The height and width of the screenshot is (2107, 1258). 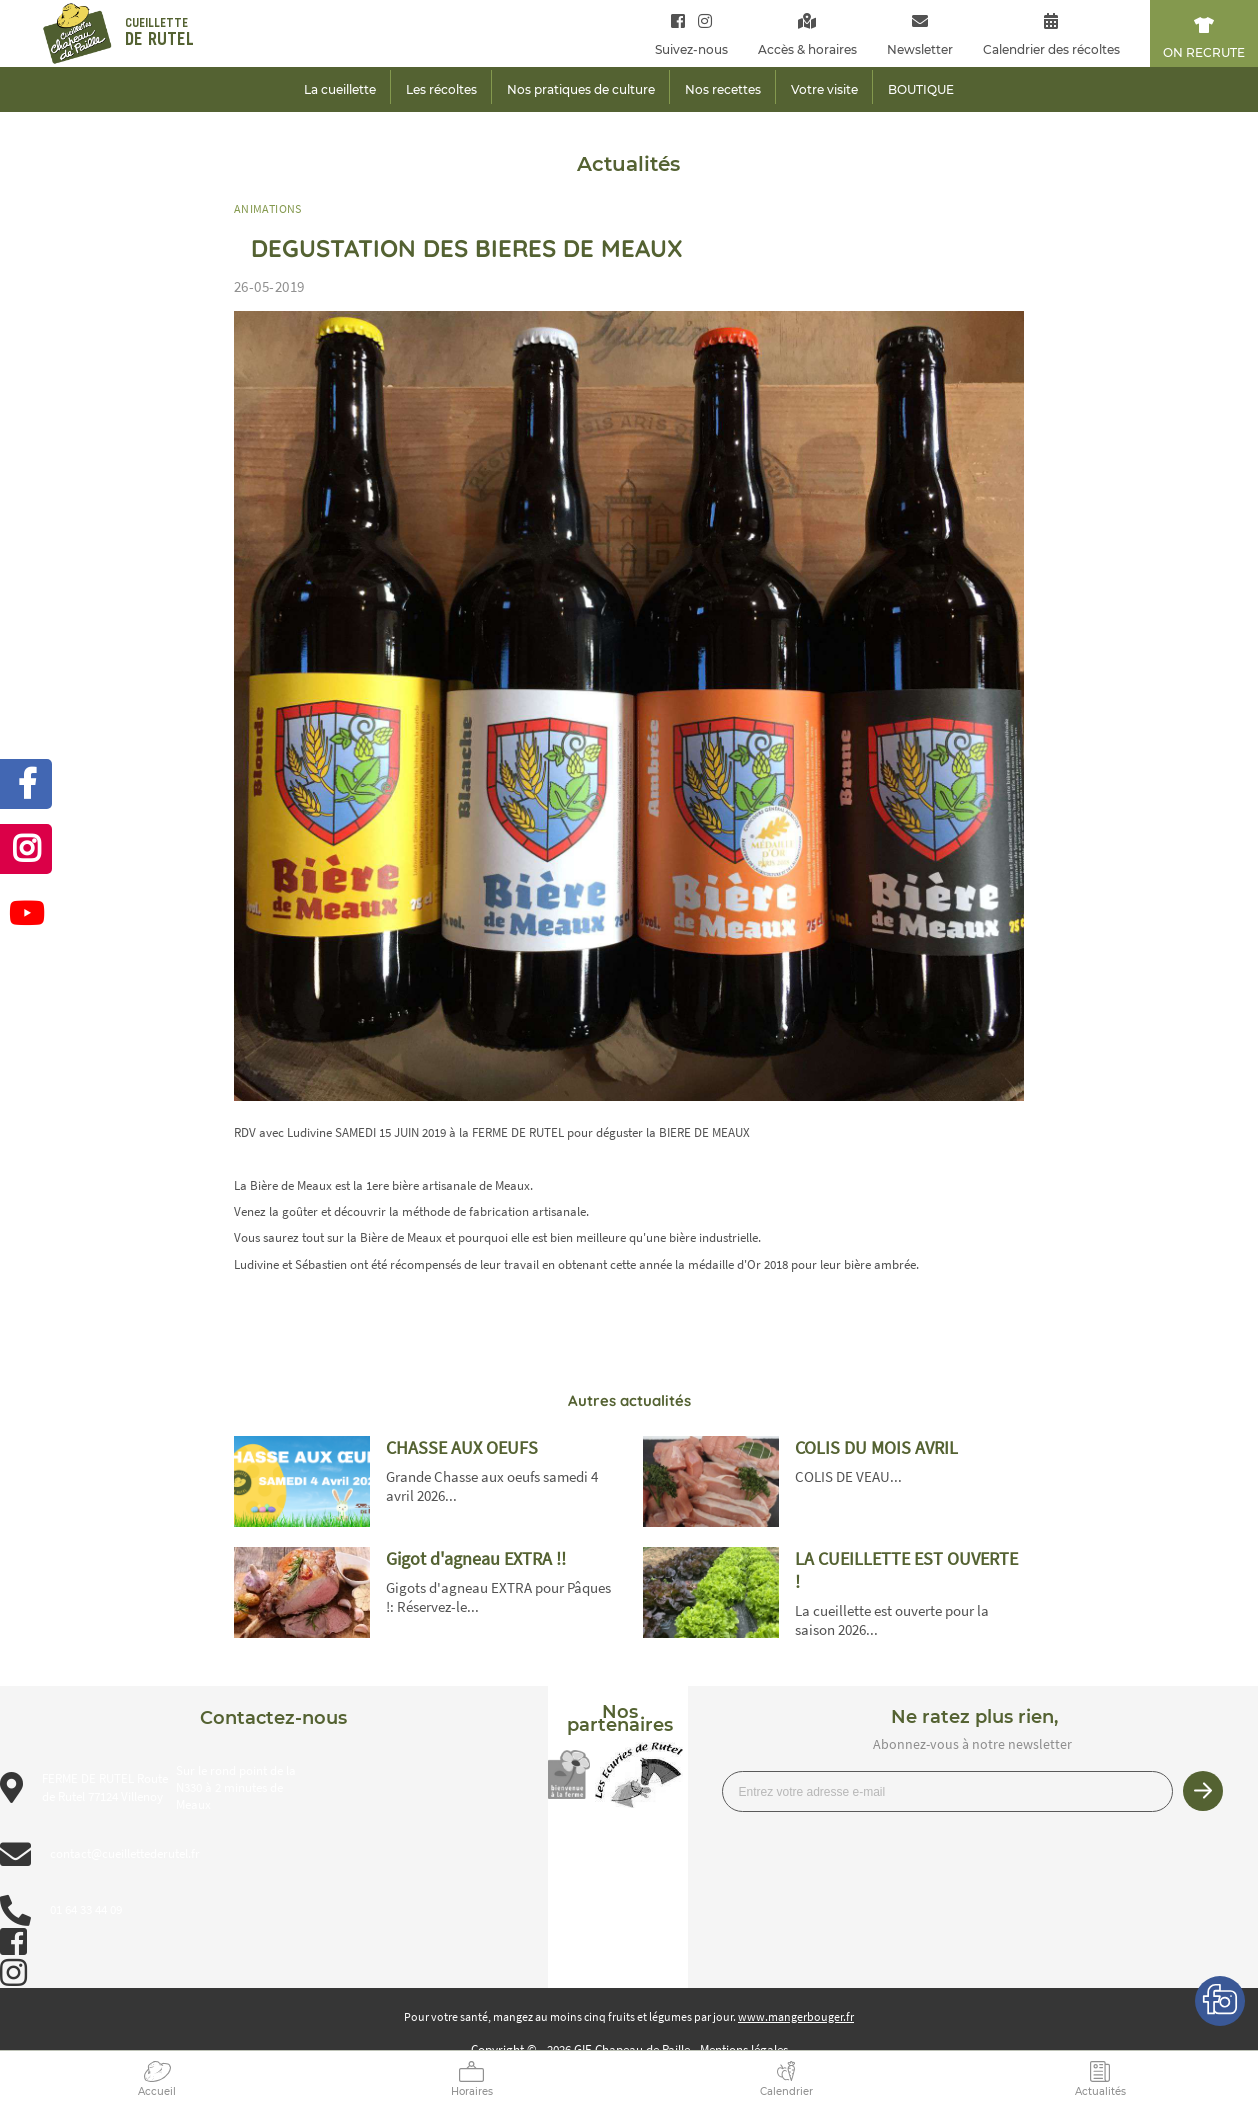 What do you see at coordinates (1203, 1791) in the screenshot?
I see `Je m’inscris` at bounding box center [1203, 1791].